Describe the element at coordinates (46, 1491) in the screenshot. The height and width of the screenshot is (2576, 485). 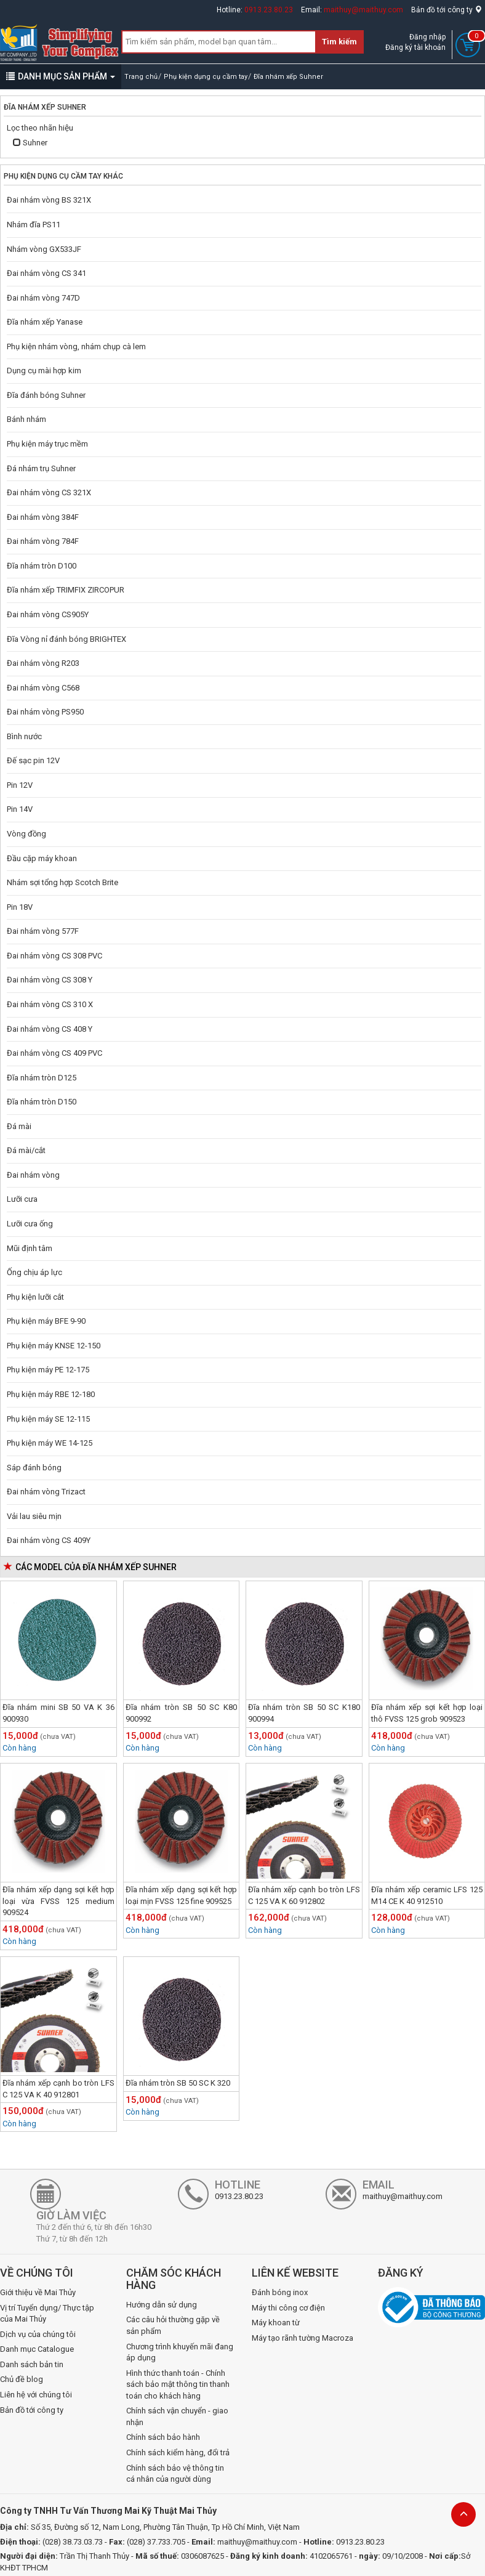
I see `Đai nhám vòng Trizact` at that location.